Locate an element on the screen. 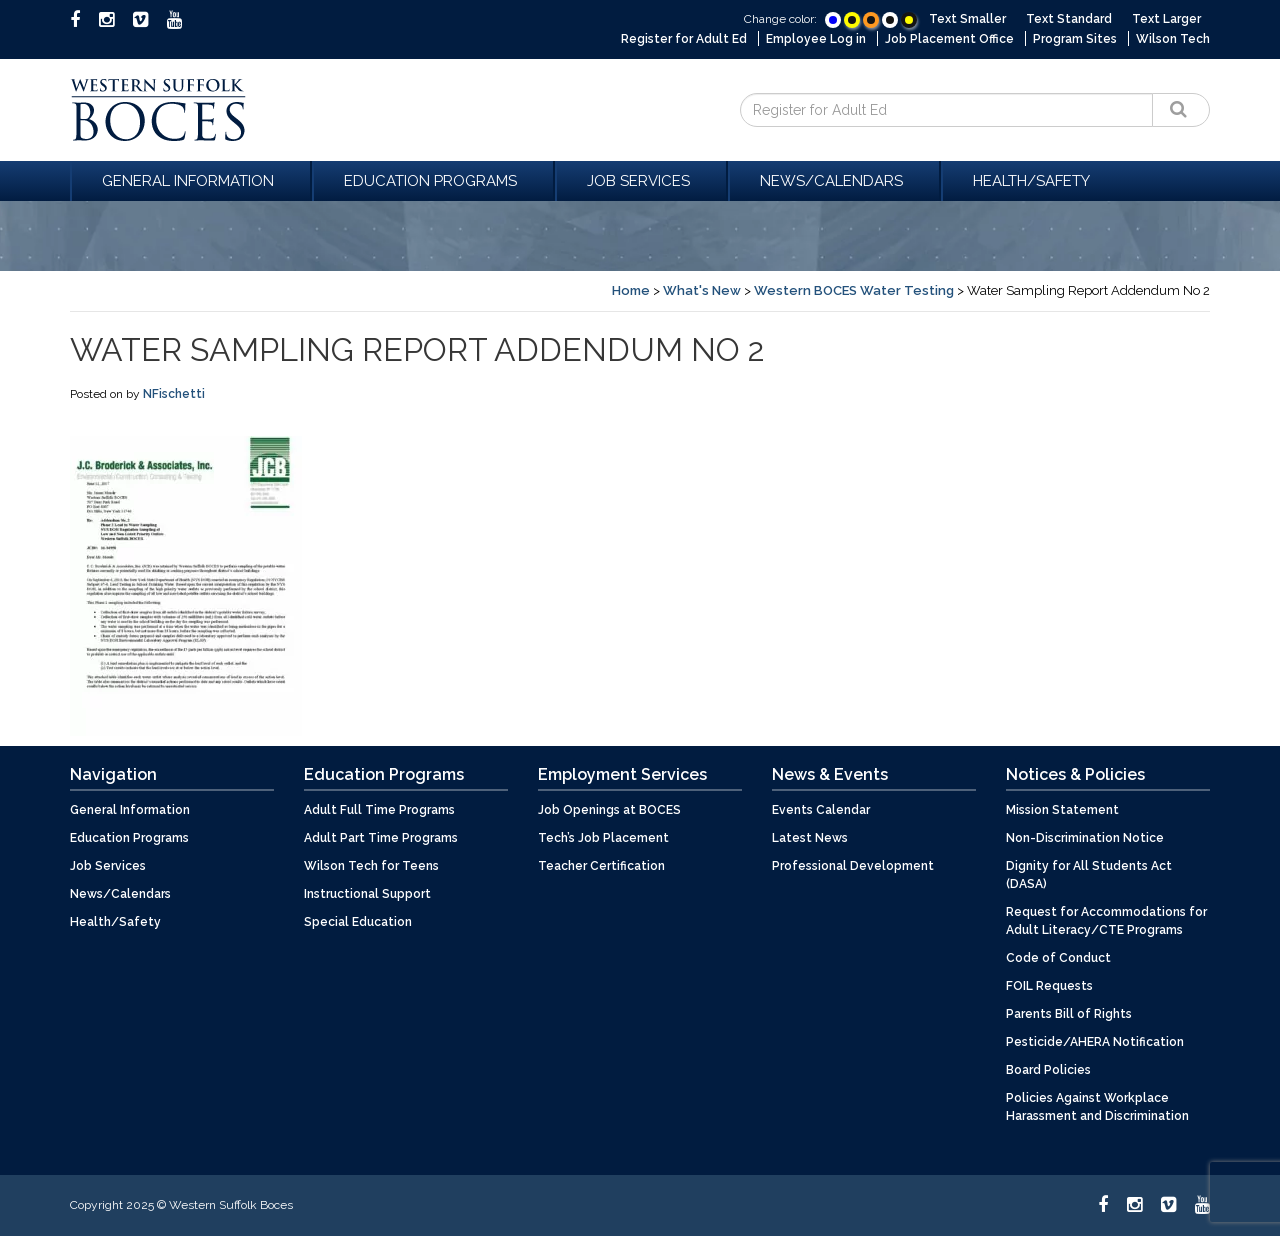  Adult Full Time Programs is located at coordinates (379, 810).